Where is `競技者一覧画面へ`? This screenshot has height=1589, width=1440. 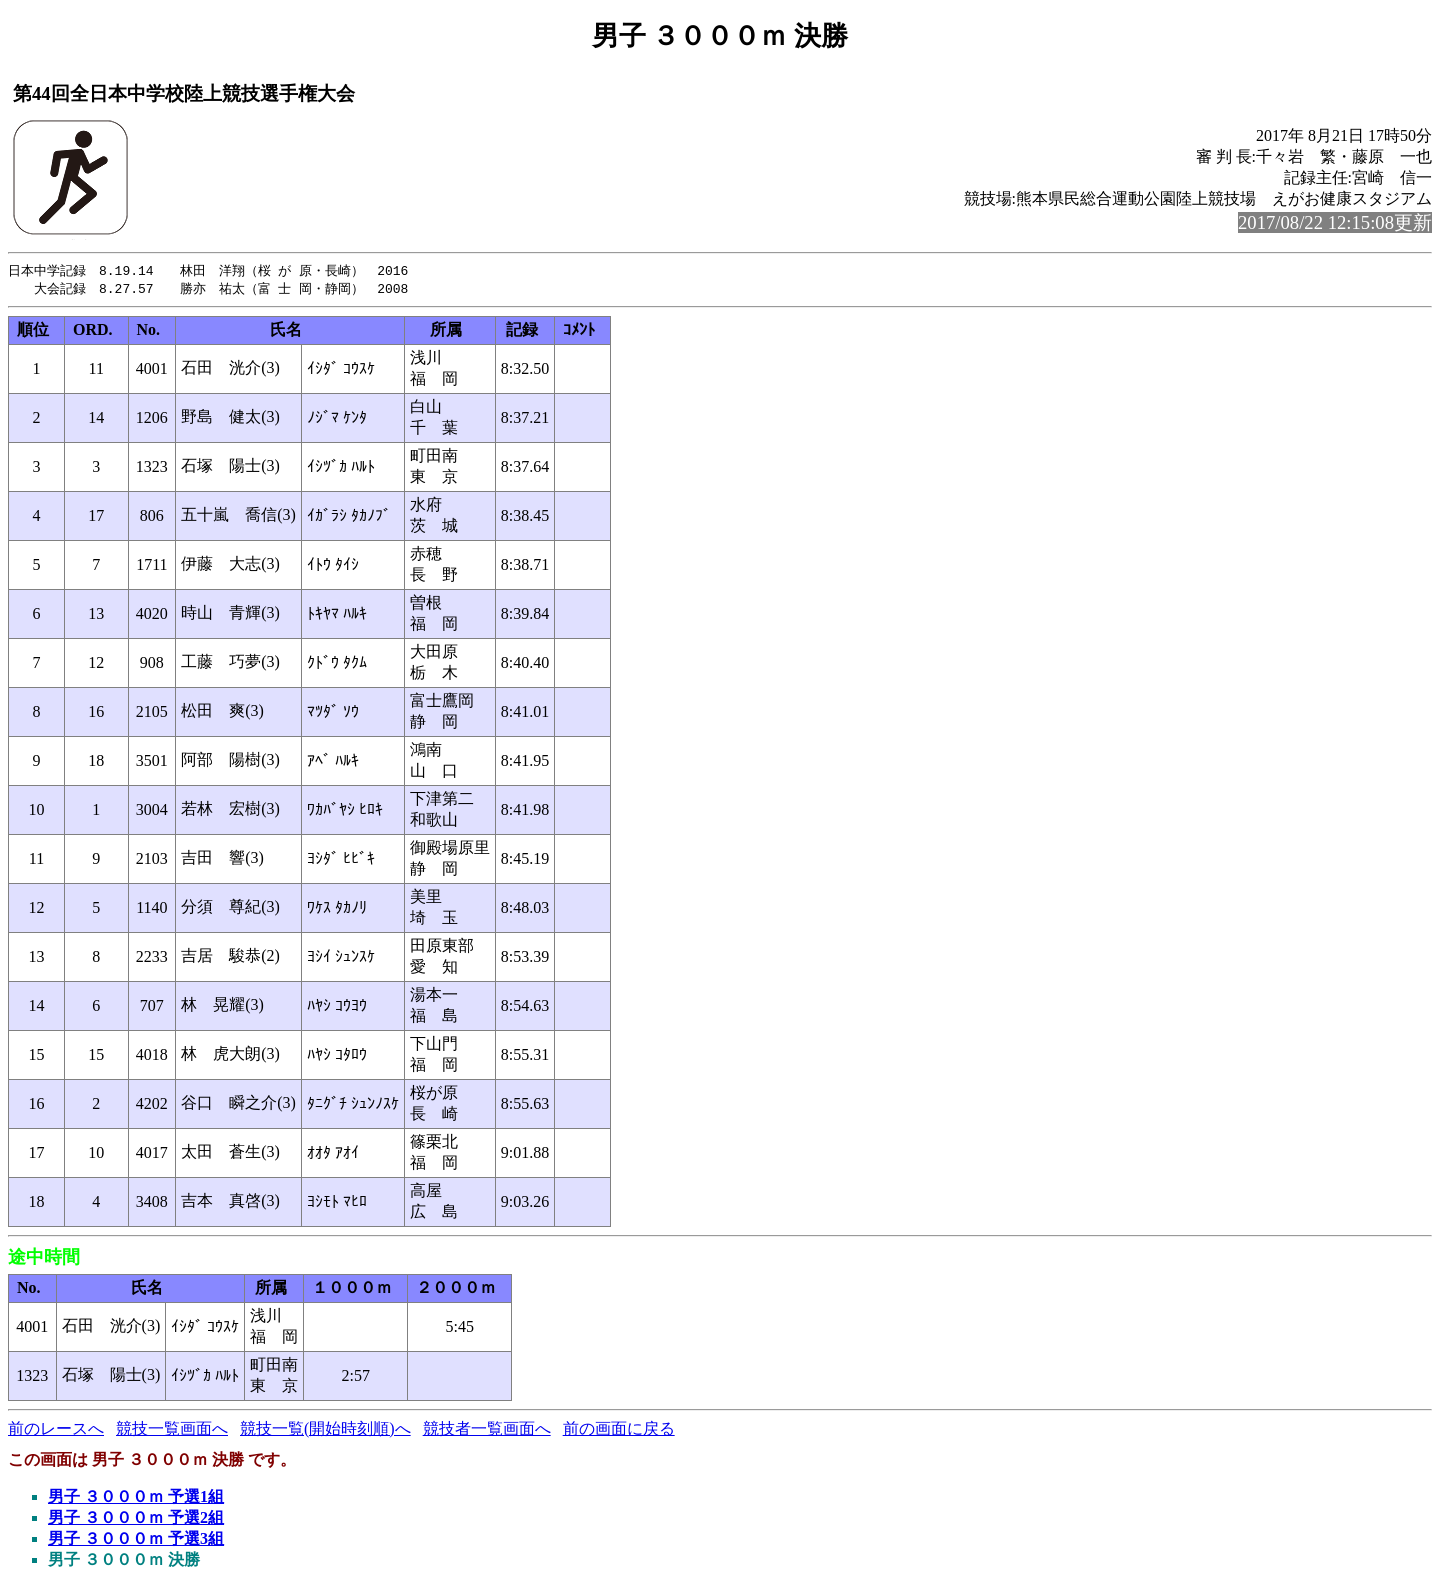 競技者一覧画面へ is located at coordinates (487, 1430).